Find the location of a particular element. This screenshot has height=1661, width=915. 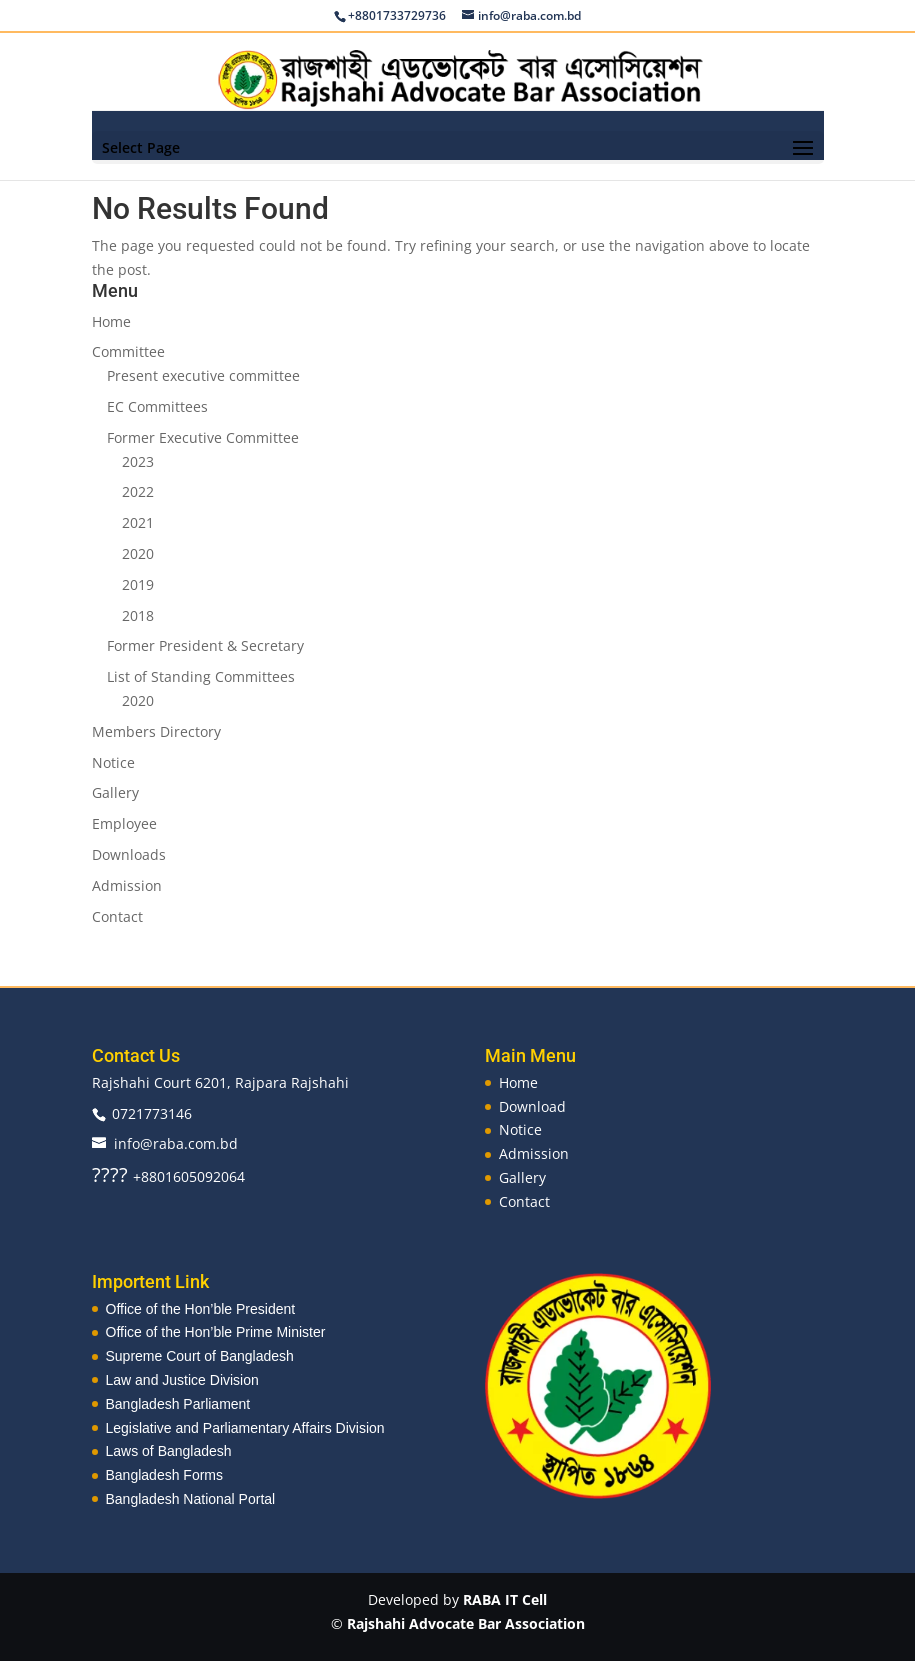

Supreme Court of Bangladesh is located at coordinates (200, 1356).